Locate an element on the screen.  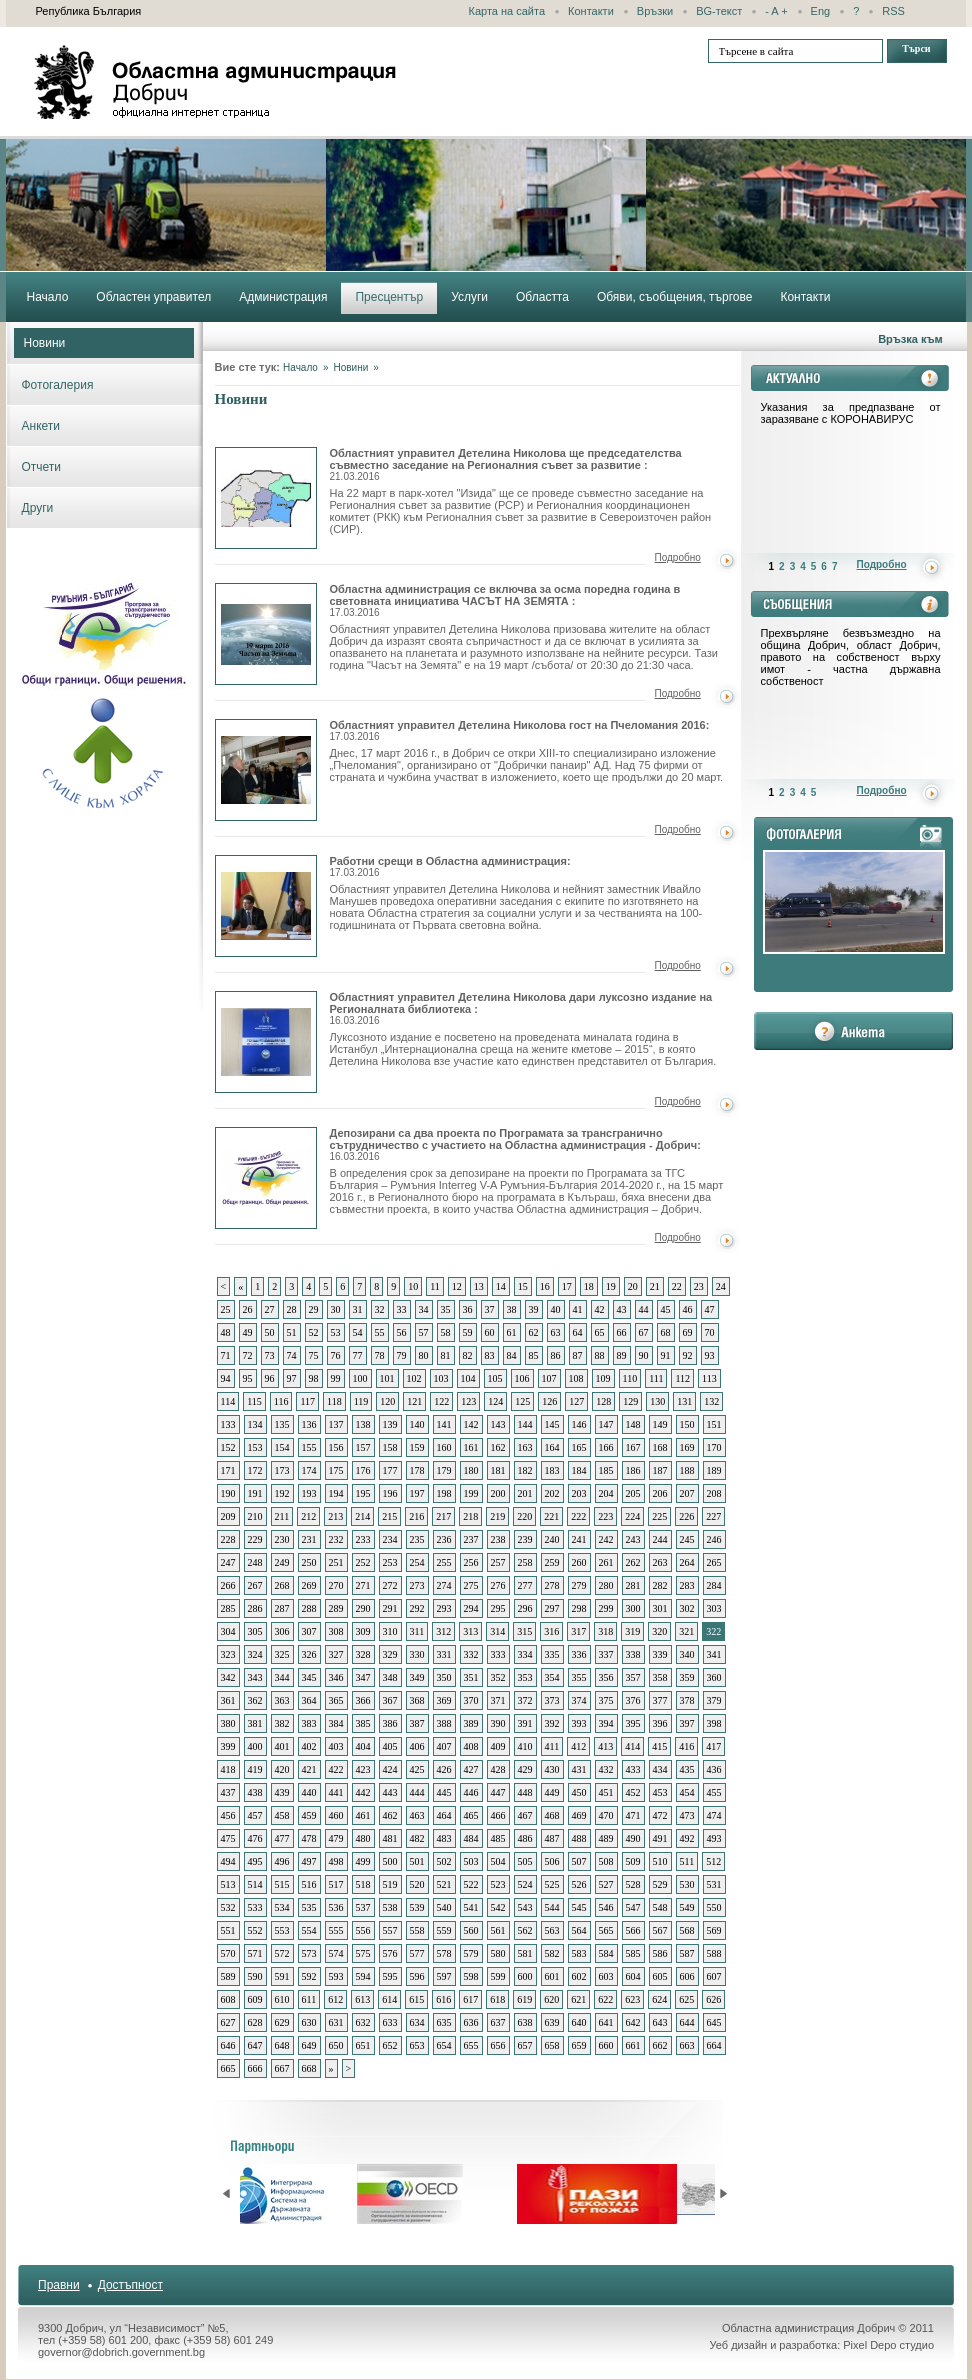
366 is located at coordinates (363, 1700).